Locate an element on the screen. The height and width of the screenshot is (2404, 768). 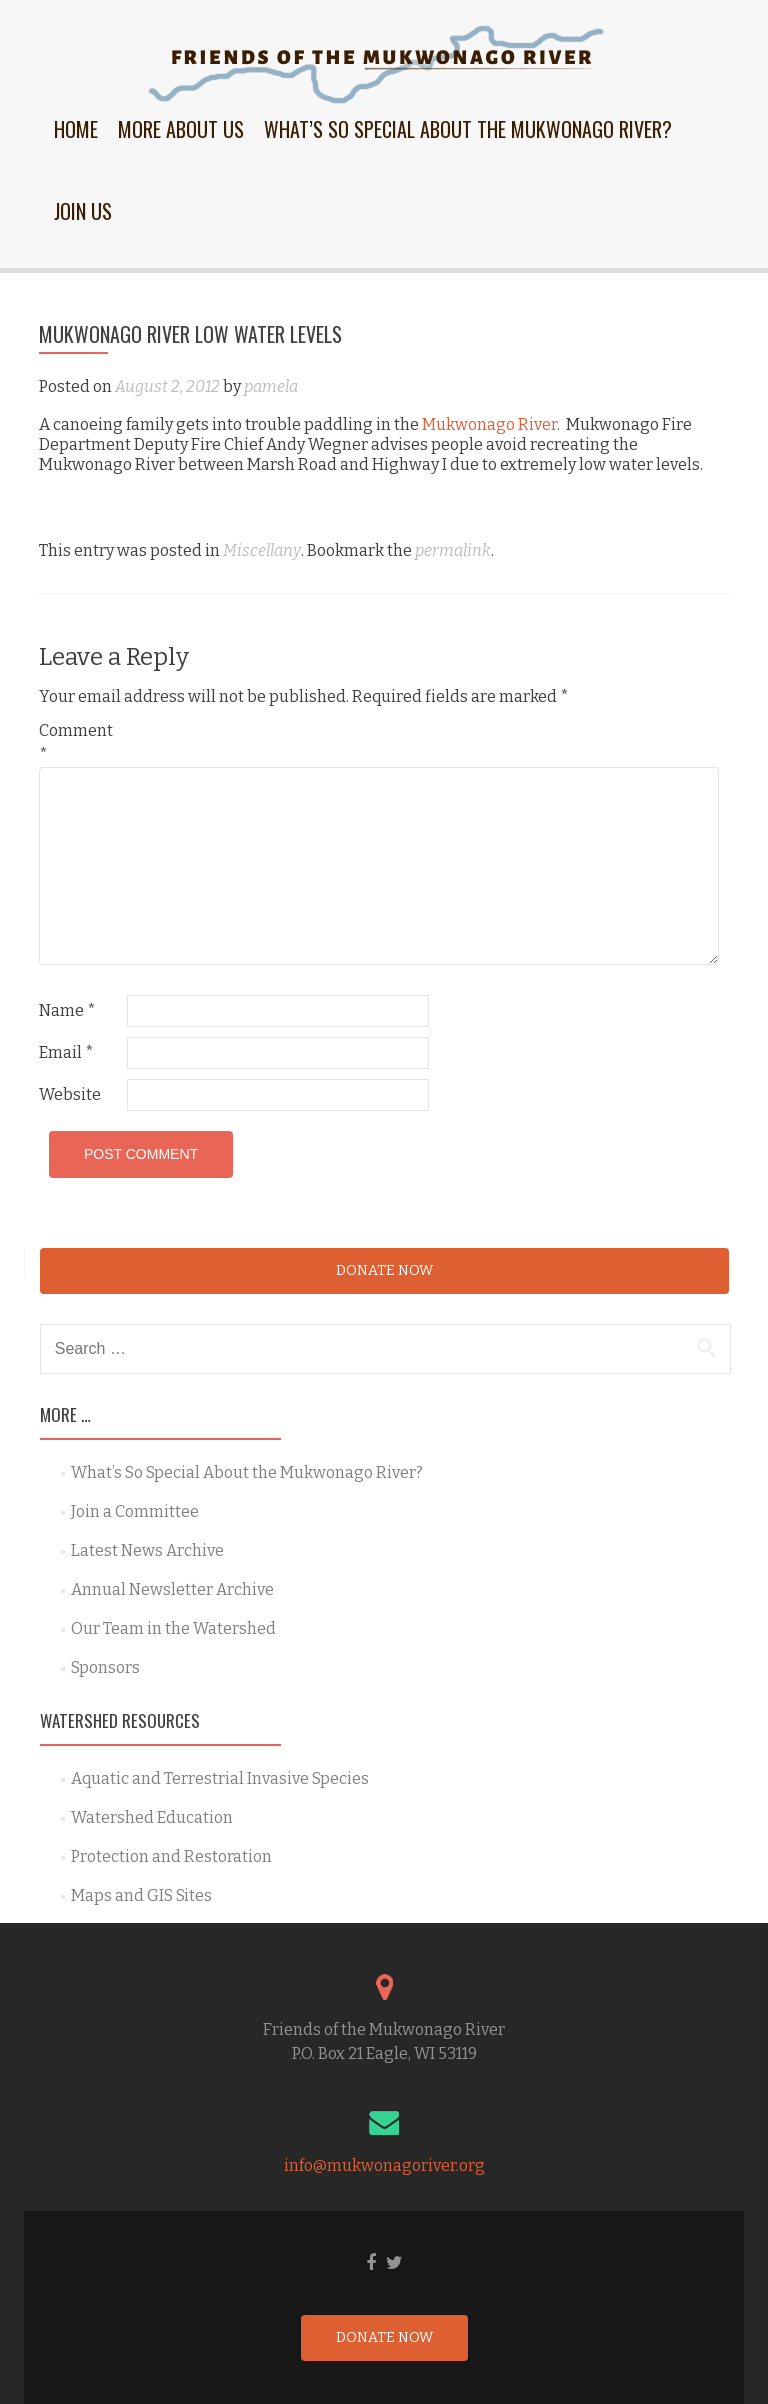
Protection and Restoration is located at coordinates (171, 1856).